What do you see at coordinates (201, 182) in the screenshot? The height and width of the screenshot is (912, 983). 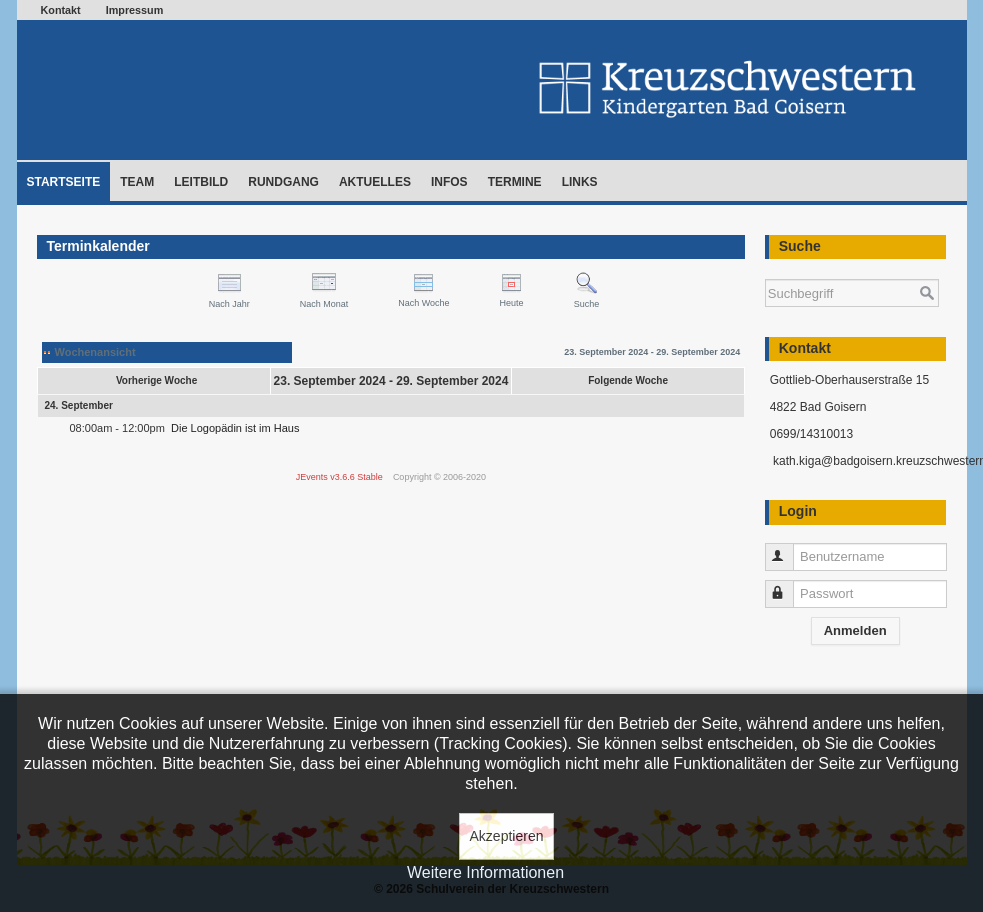 I see `Leitbild` at bounding box center [201, 182].